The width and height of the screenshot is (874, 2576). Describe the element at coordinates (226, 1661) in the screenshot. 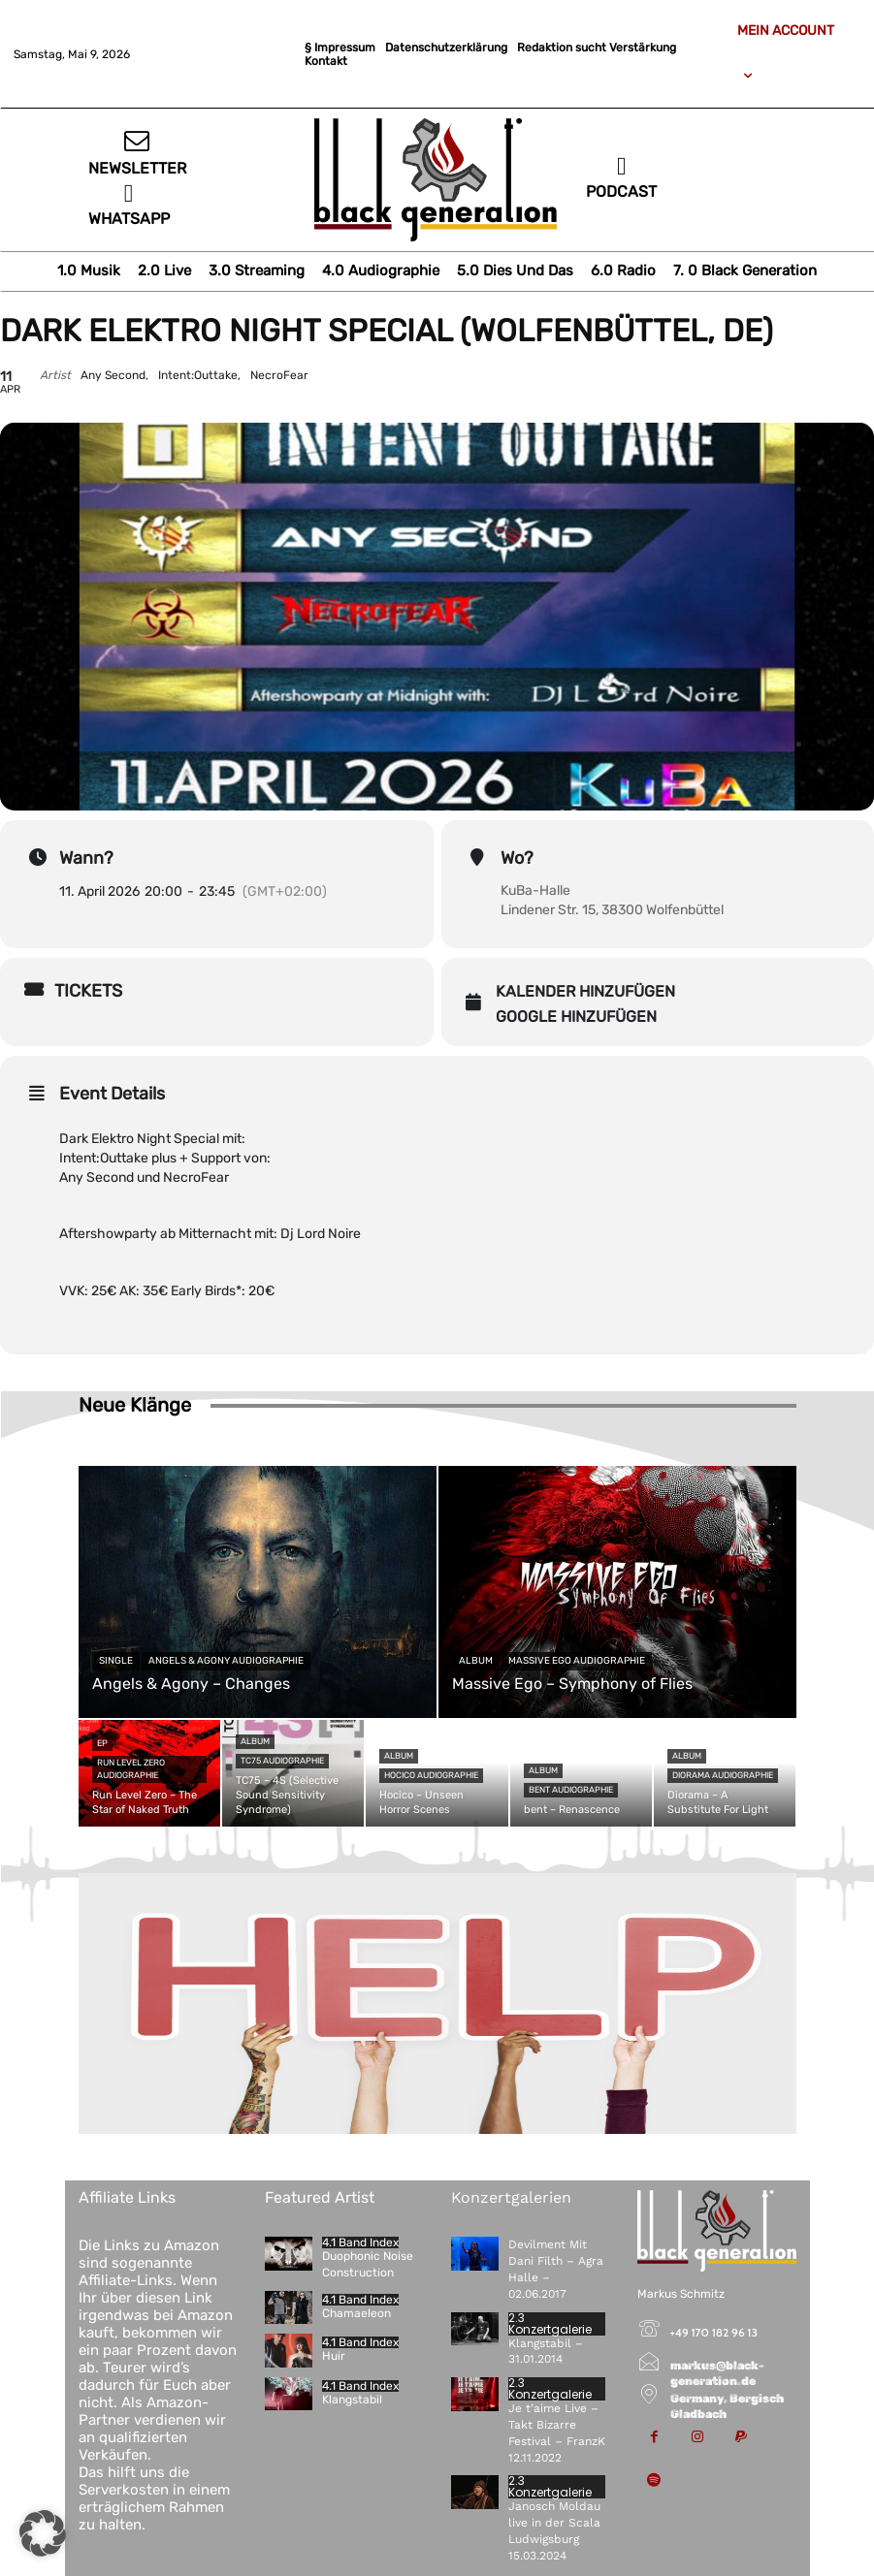

I see `Angels & Agony Audiographie` at that location.